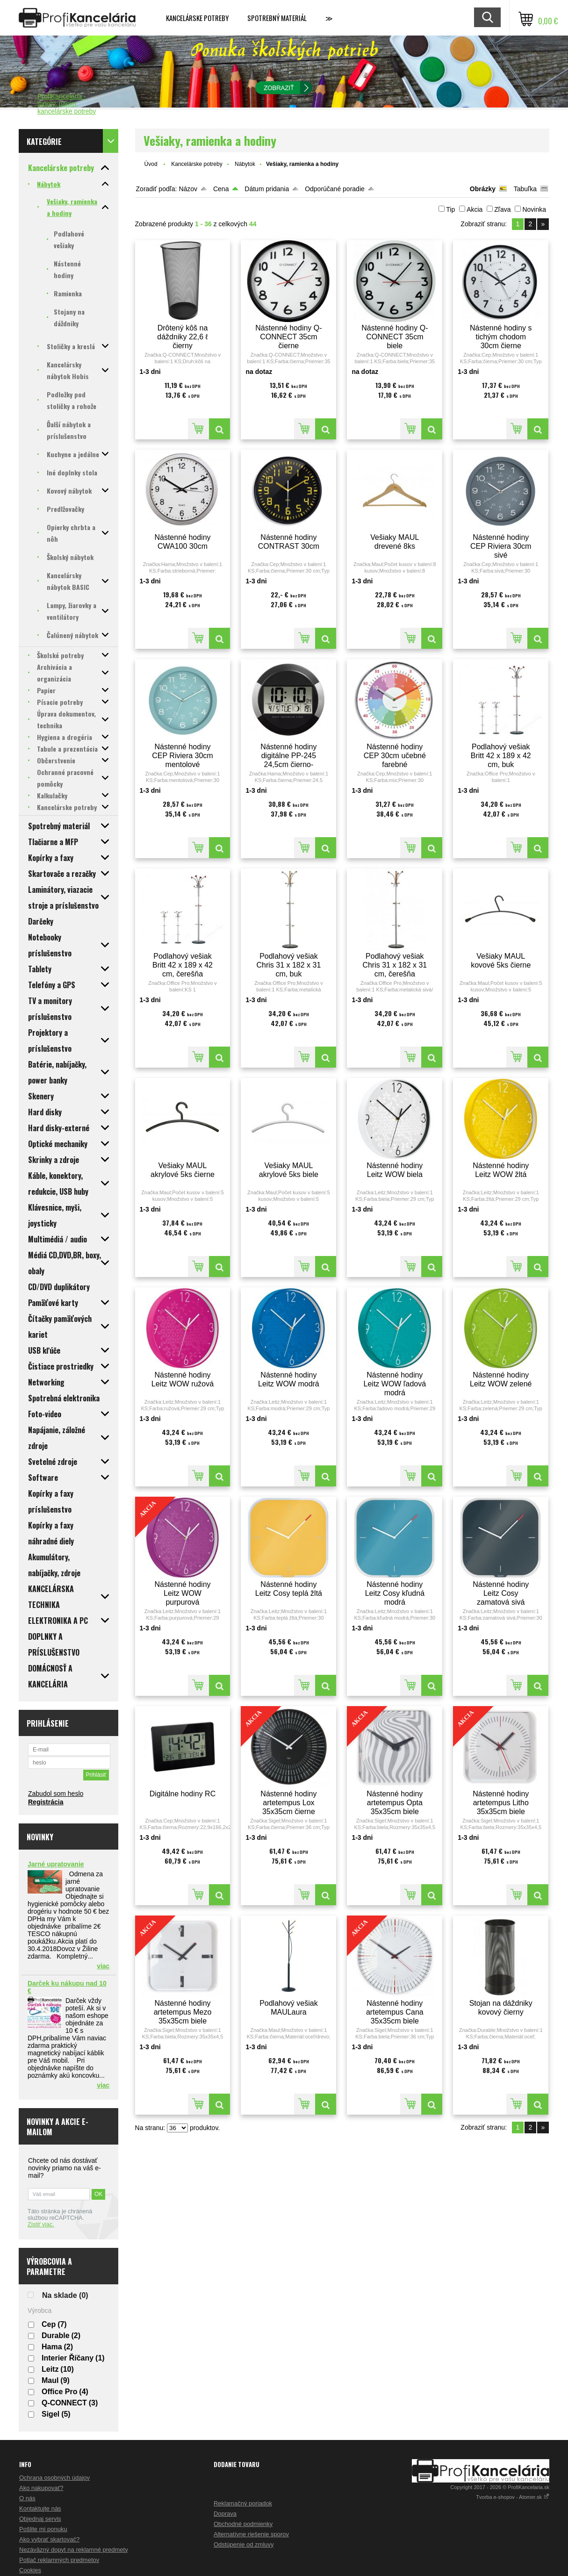 The image size is (568, 2576). What do you see at coordinates (225, 2513) in the screenshot?
I see `Doprava` at bounding box center [225, 2513].